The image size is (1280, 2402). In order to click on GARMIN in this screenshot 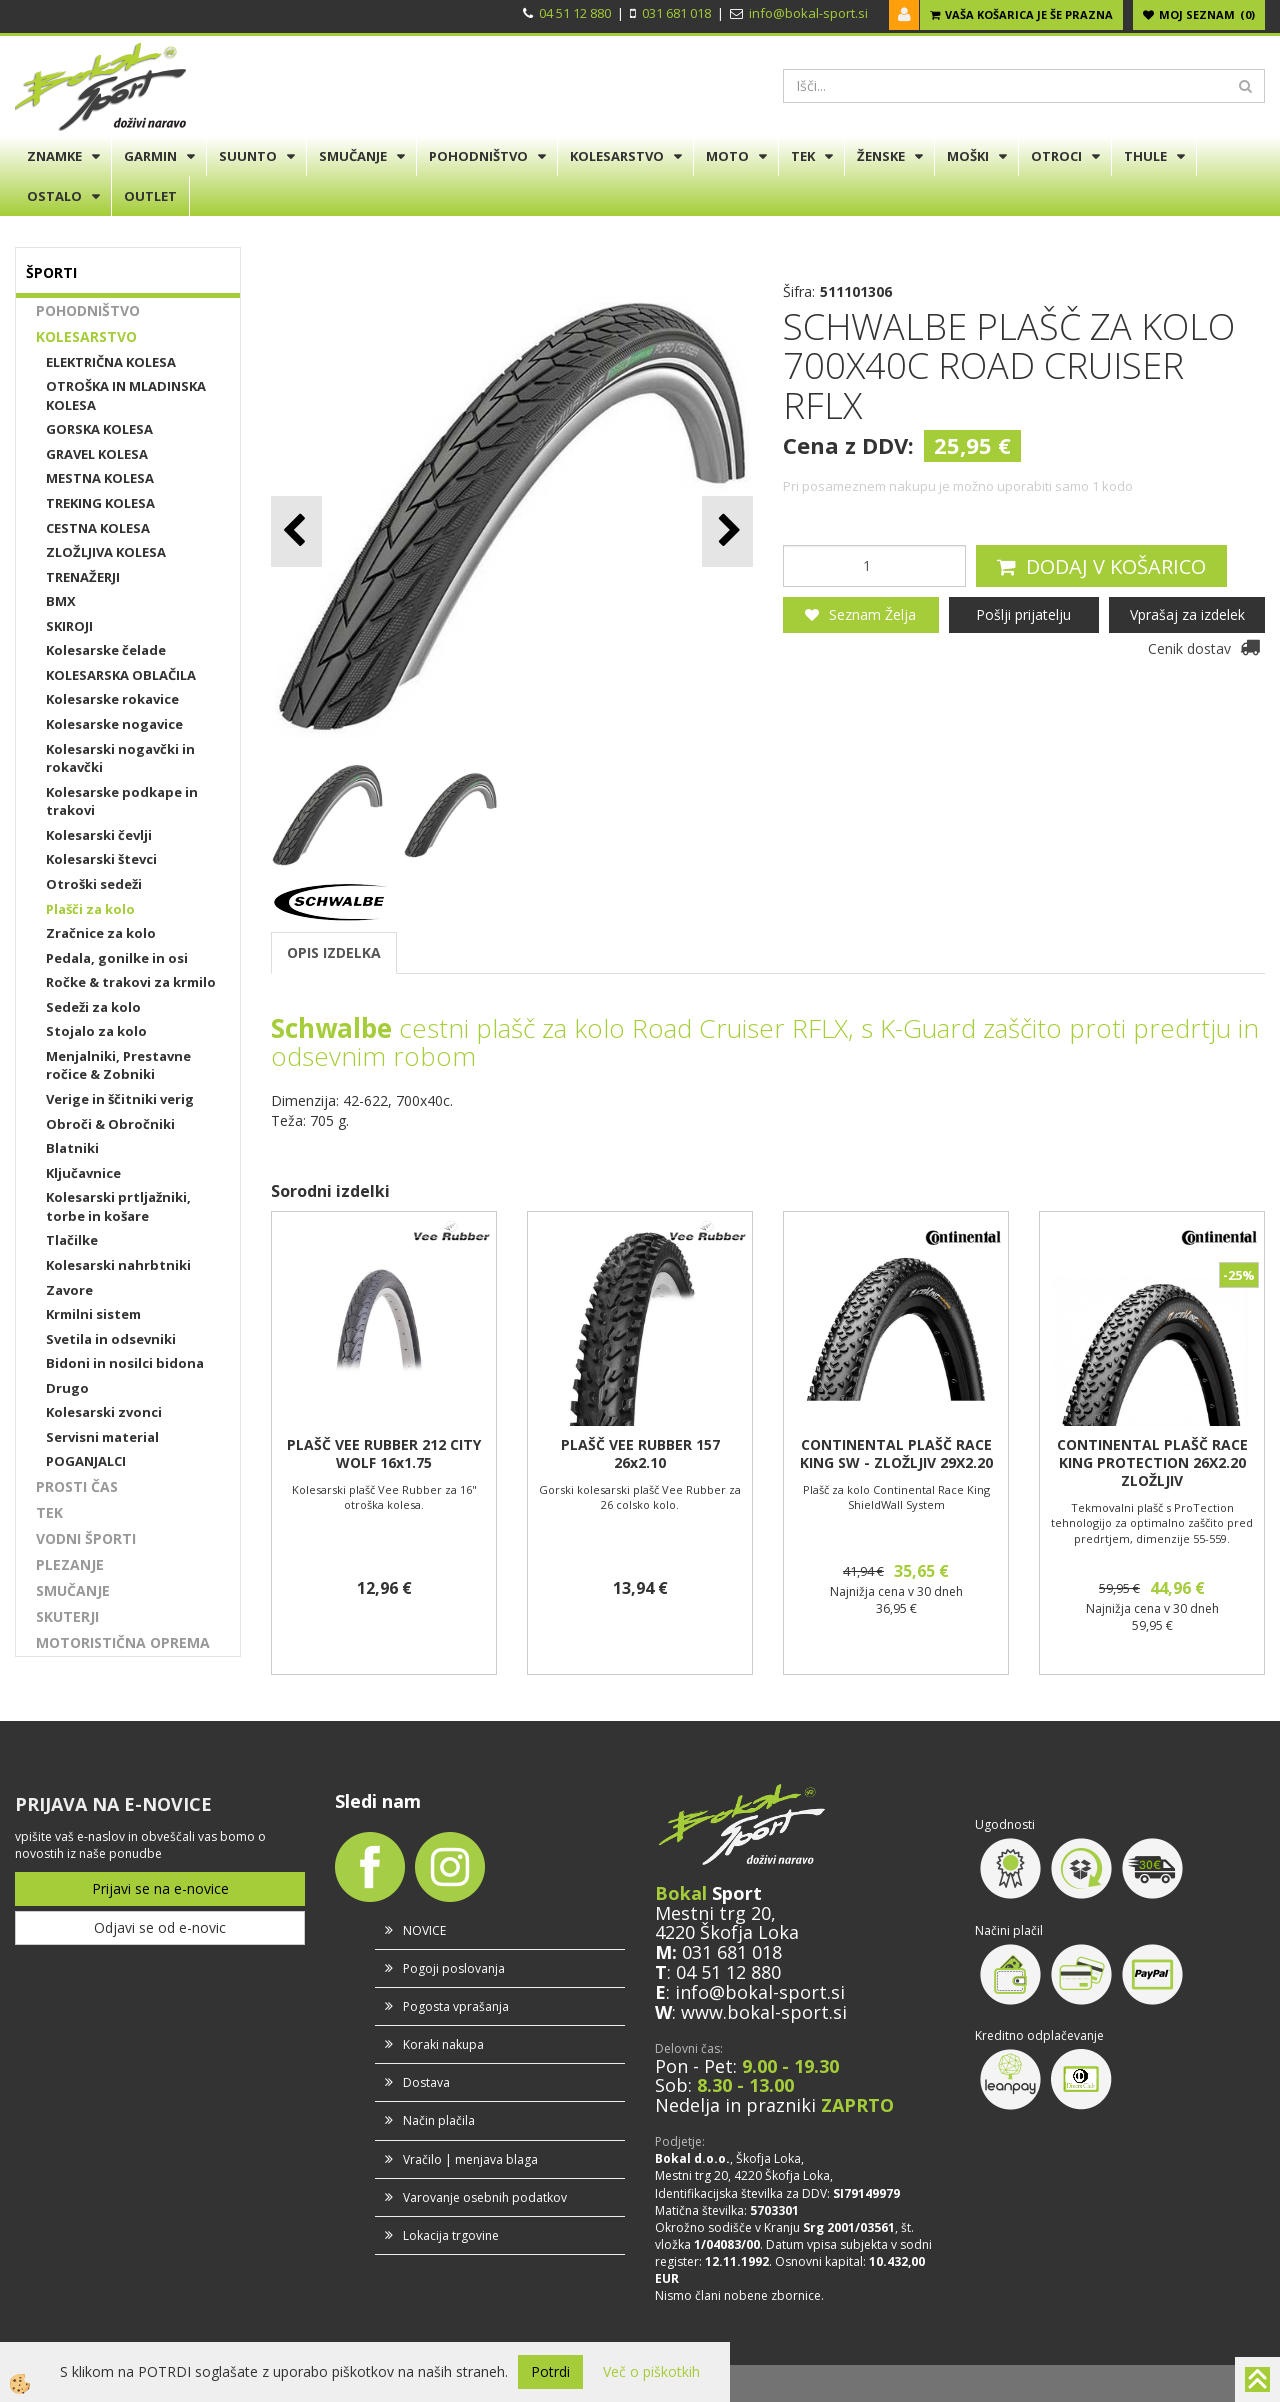, I will do `click(150, 156)`.